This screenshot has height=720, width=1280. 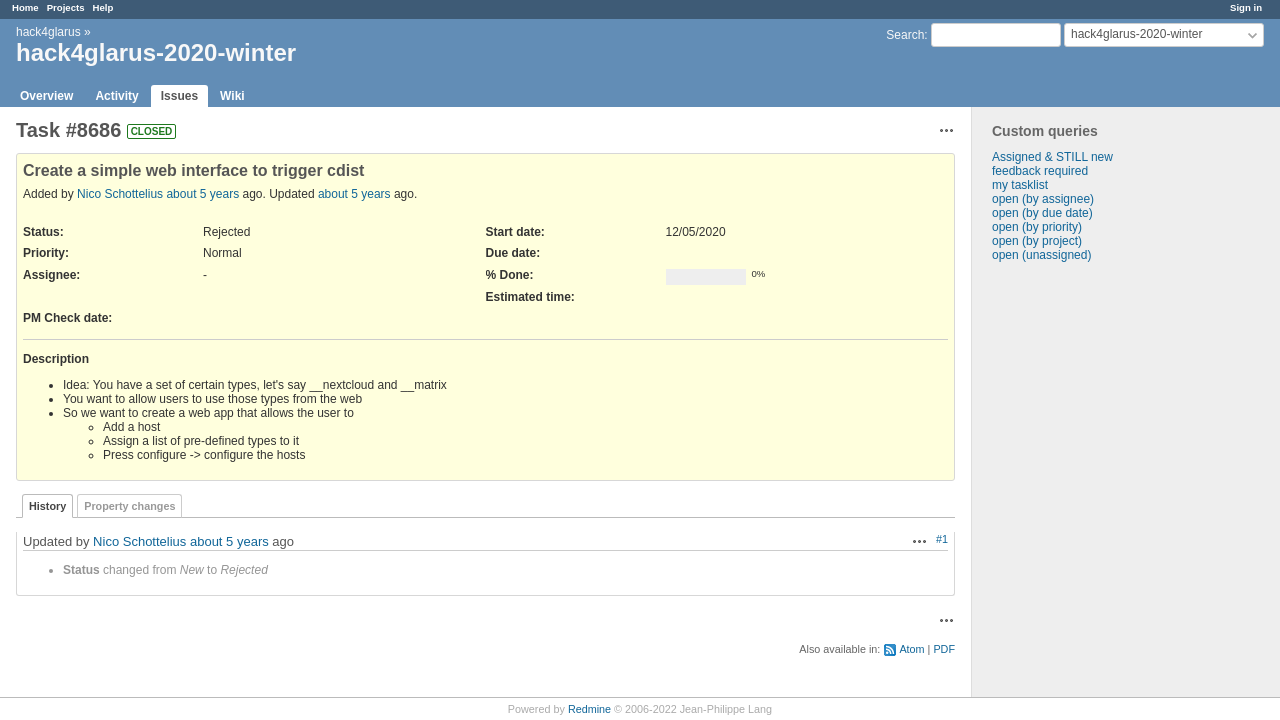 I want to click on Assigned & STILL new, so click(x=1052, y=157).